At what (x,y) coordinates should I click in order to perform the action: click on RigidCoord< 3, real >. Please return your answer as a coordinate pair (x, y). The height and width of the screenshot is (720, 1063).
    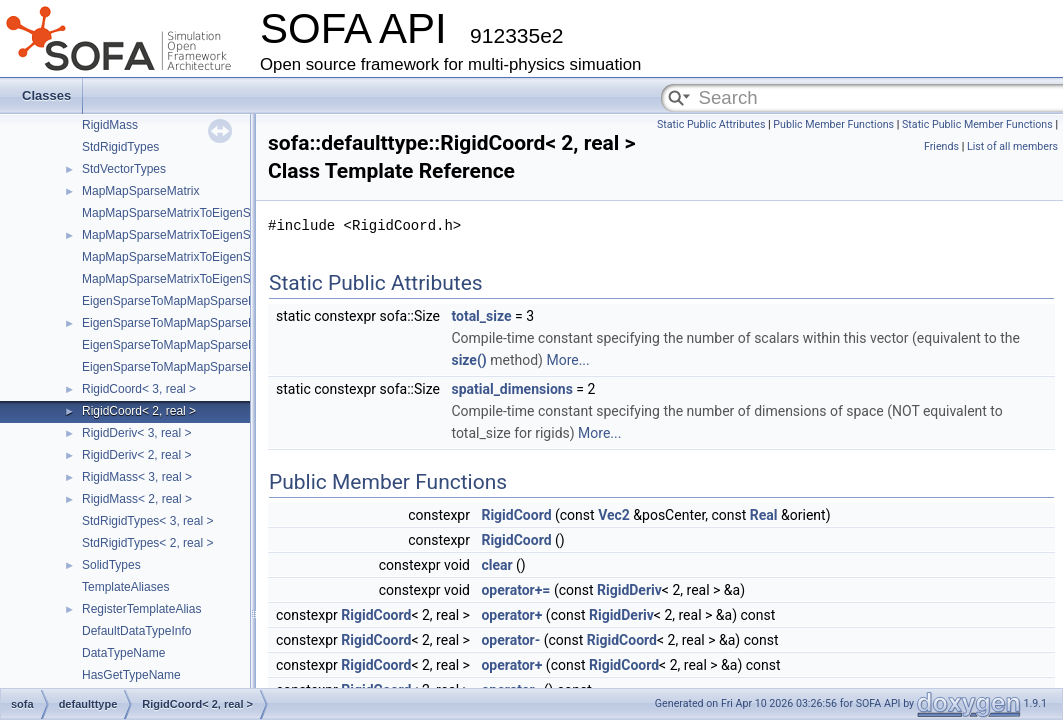
    Looking at the image, I should click on (139, 389).